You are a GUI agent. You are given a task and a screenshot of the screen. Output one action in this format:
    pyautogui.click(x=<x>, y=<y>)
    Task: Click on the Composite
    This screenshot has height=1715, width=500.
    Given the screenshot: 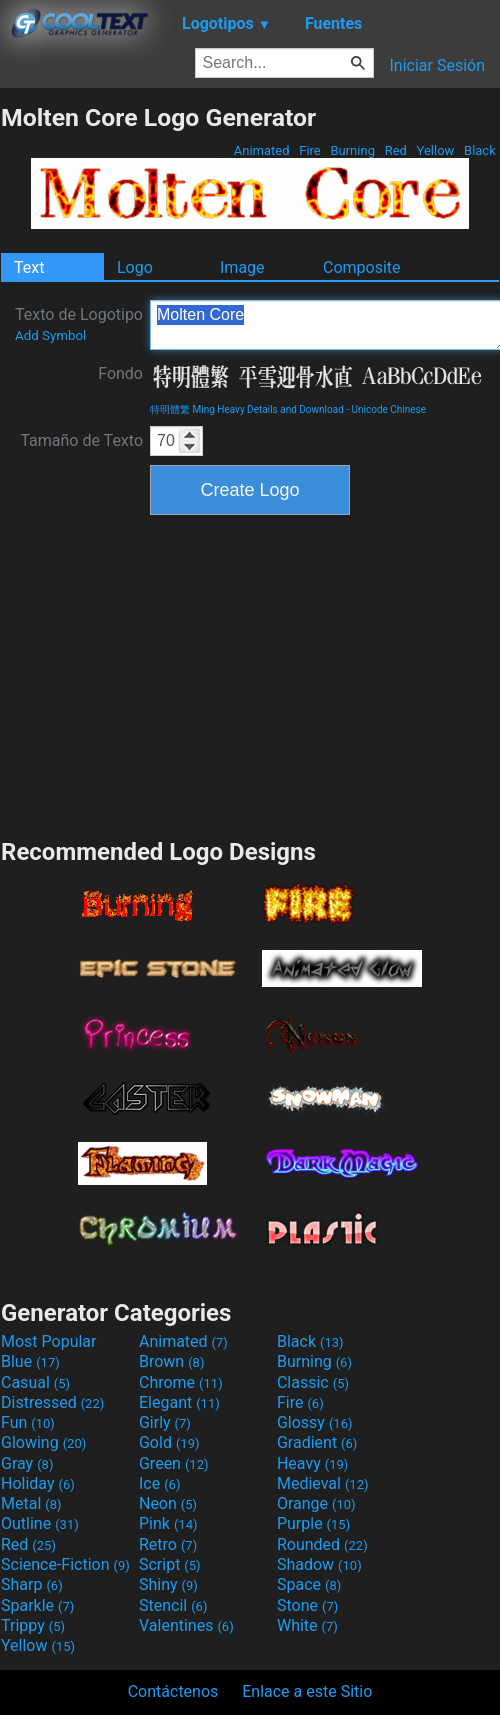 What is the action you would take?
    pyautogui.click(x=362, y=267)
    